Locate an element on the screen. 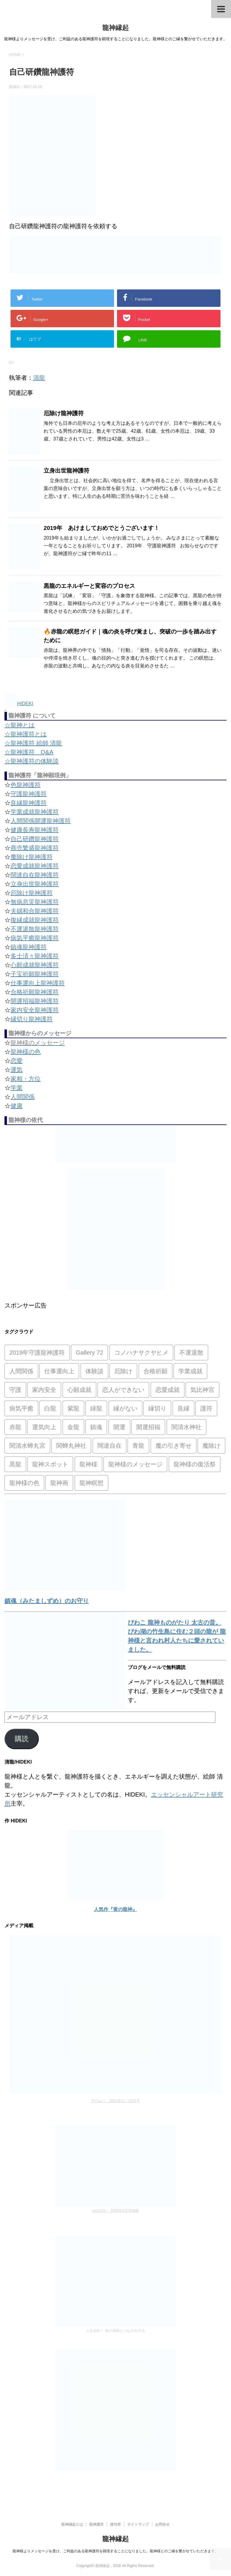  鎮魂龍神護符 is located at coordinates (29, 947).